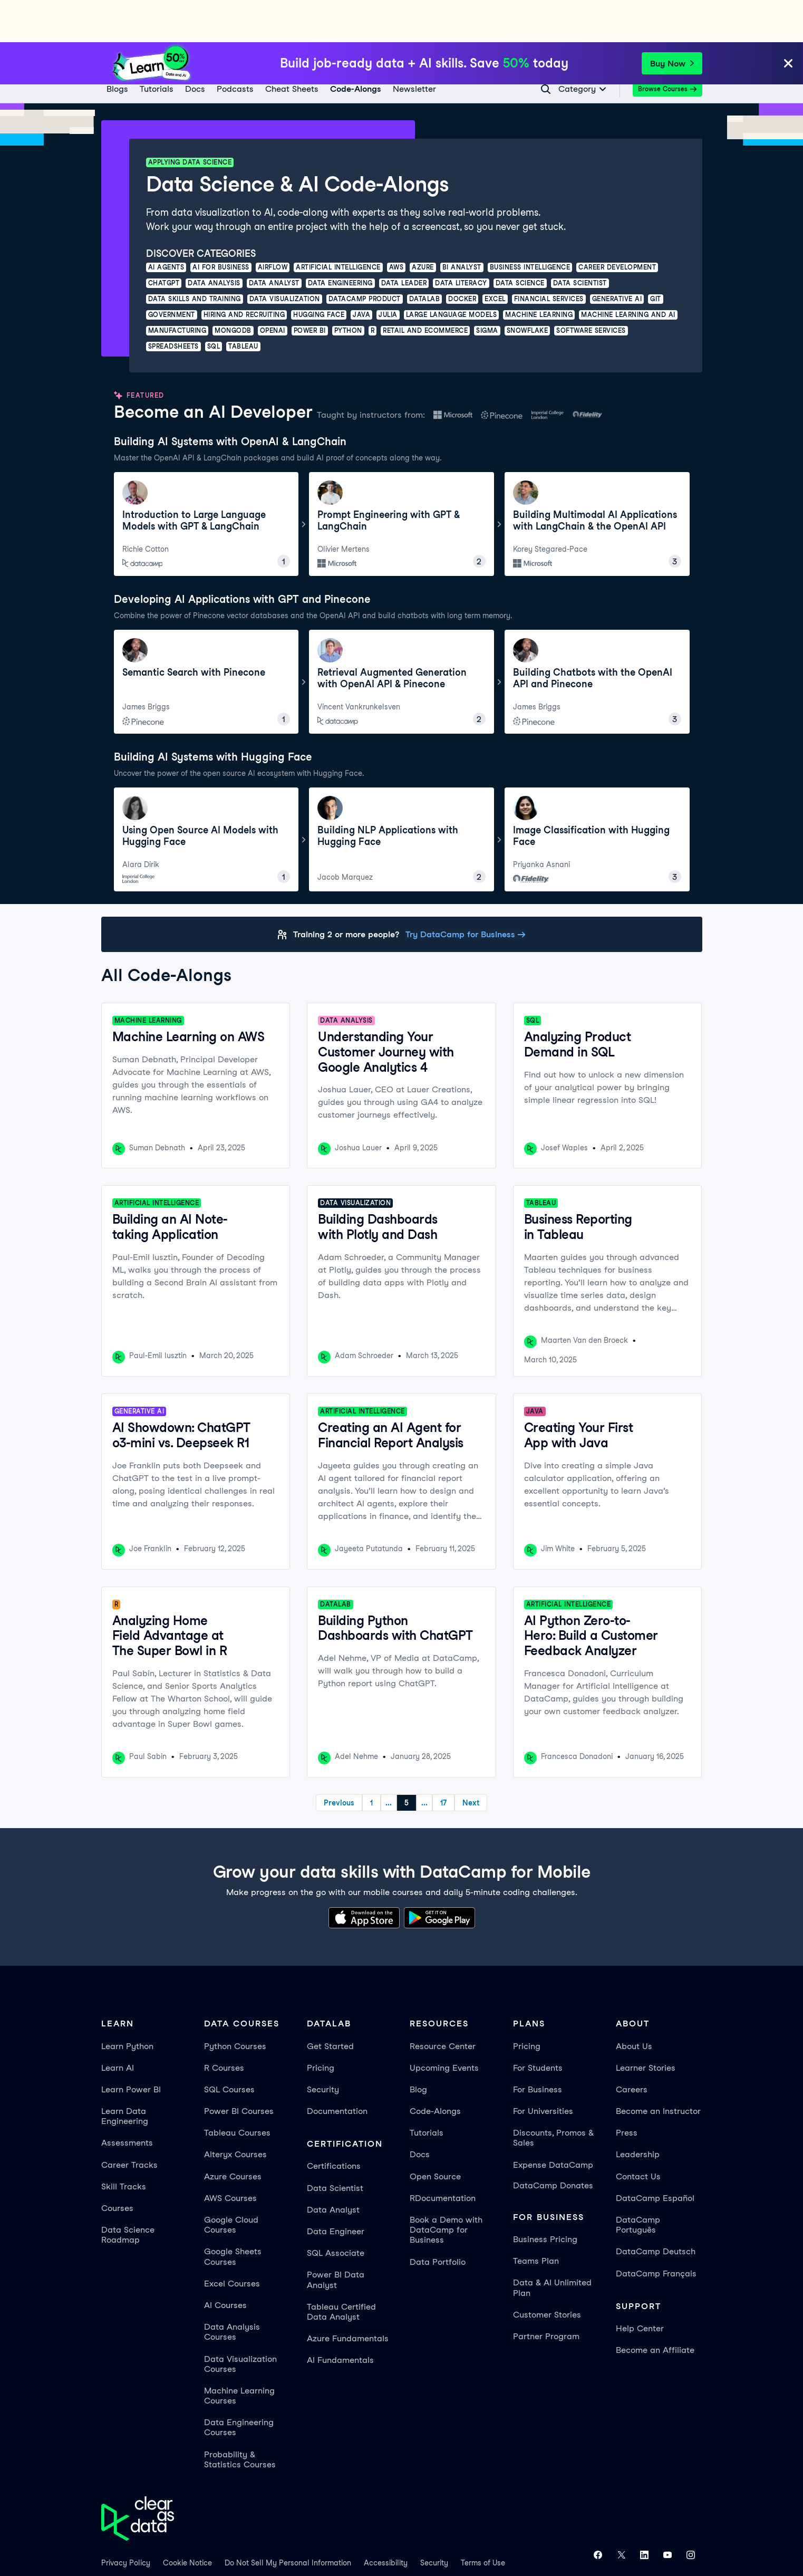 Image resolution: width=803 pixels, height=2576 pixels. I want to click on [Newsletter], so click(414, 47).